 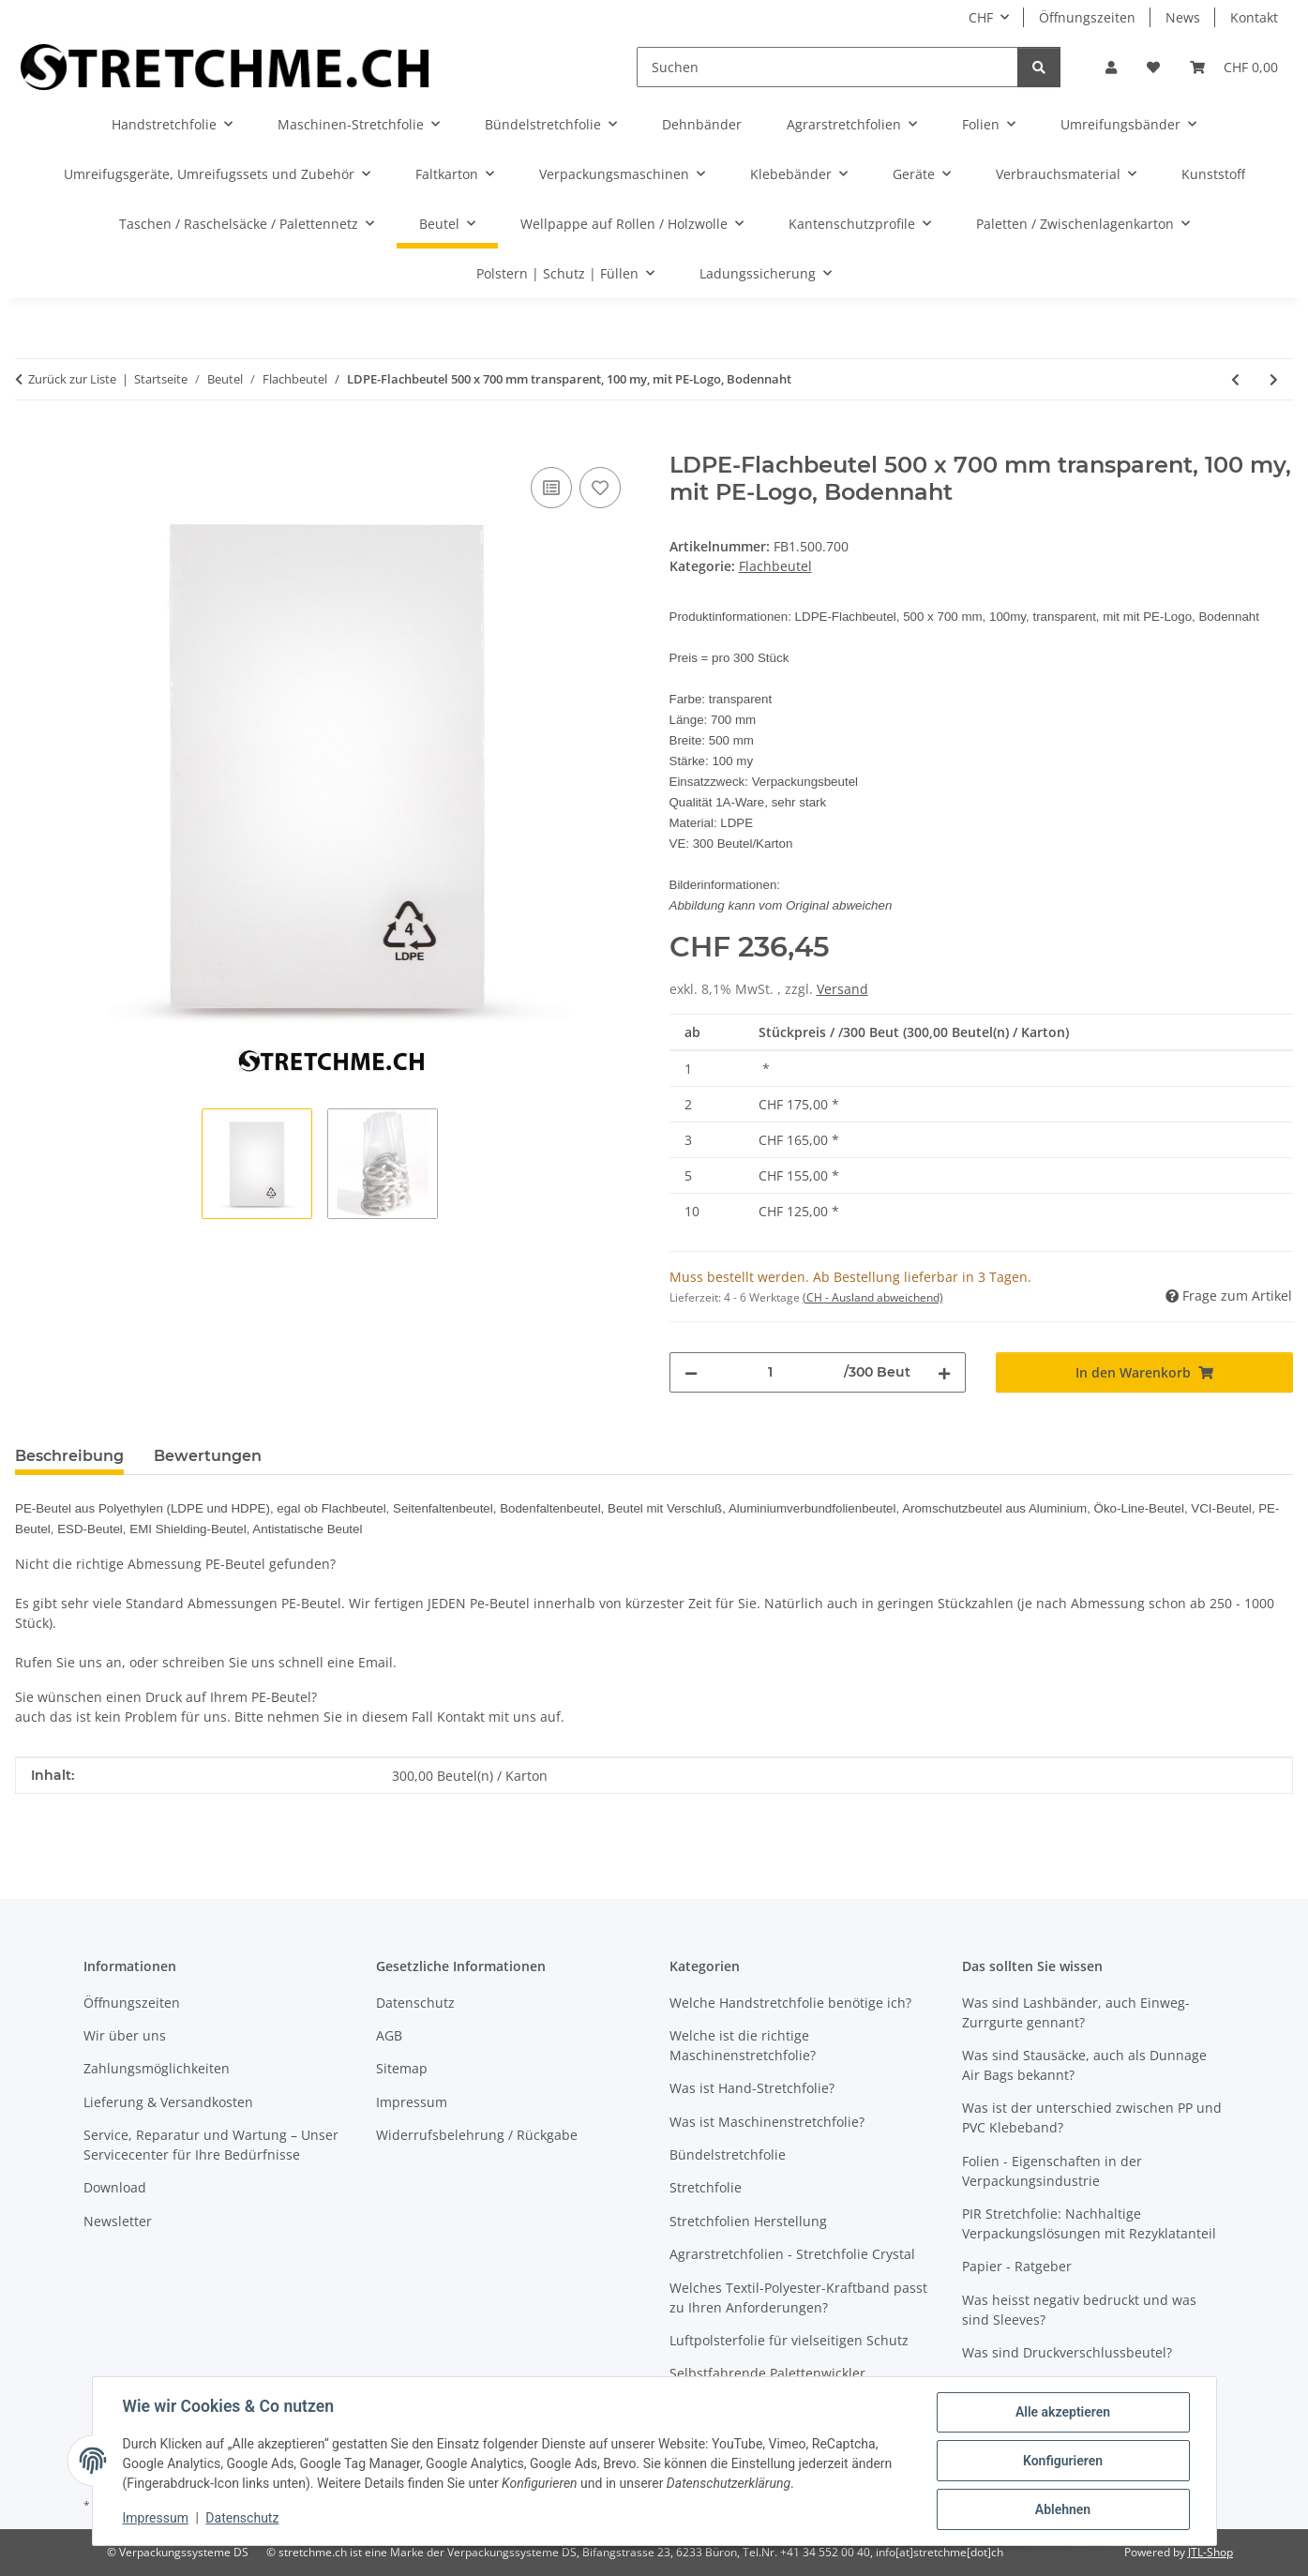 I want to click on [Auf die Vergleichsliste], so click(x=551, y=487).